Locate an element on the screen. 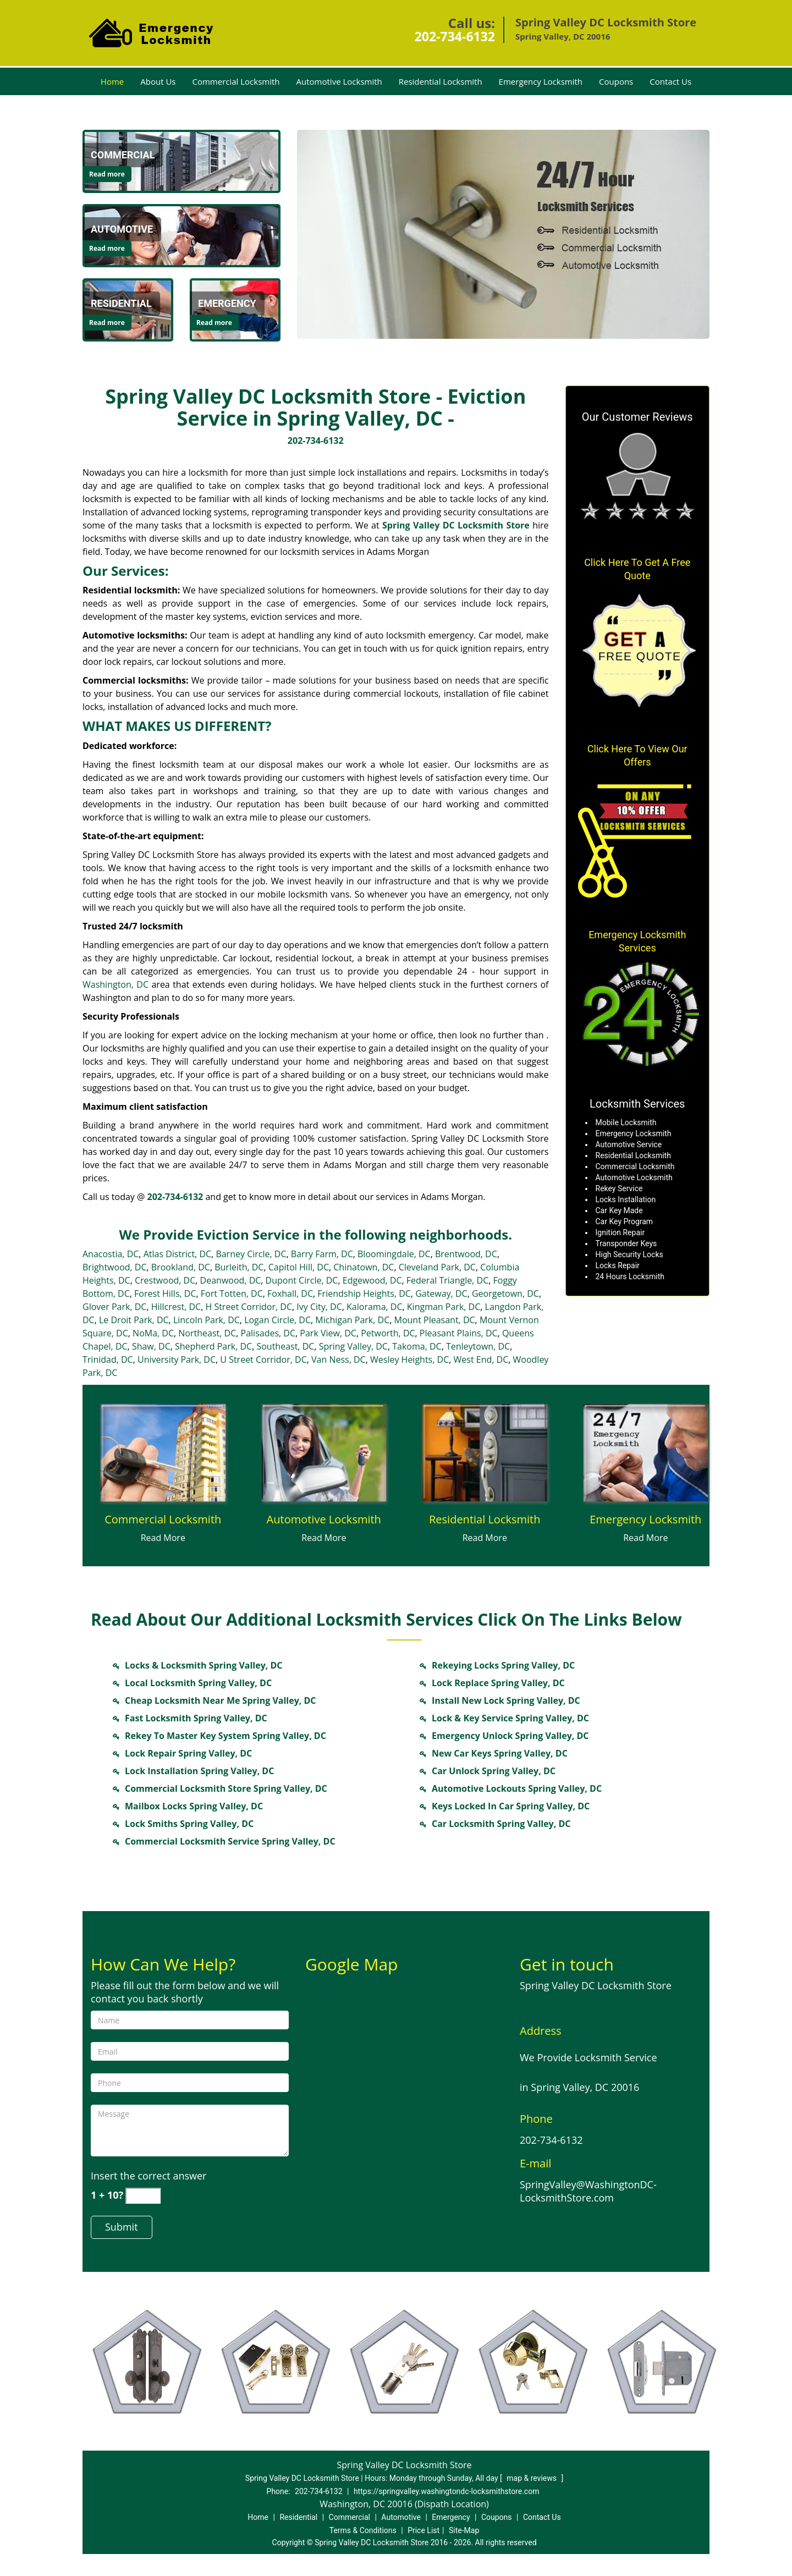 The height and width of the screenshot is (2576, 792). [Locksmith in springvalley.Washington DC|202-734-6132 - /automotive-locksmith.html] is located at coordinates (181, 235).